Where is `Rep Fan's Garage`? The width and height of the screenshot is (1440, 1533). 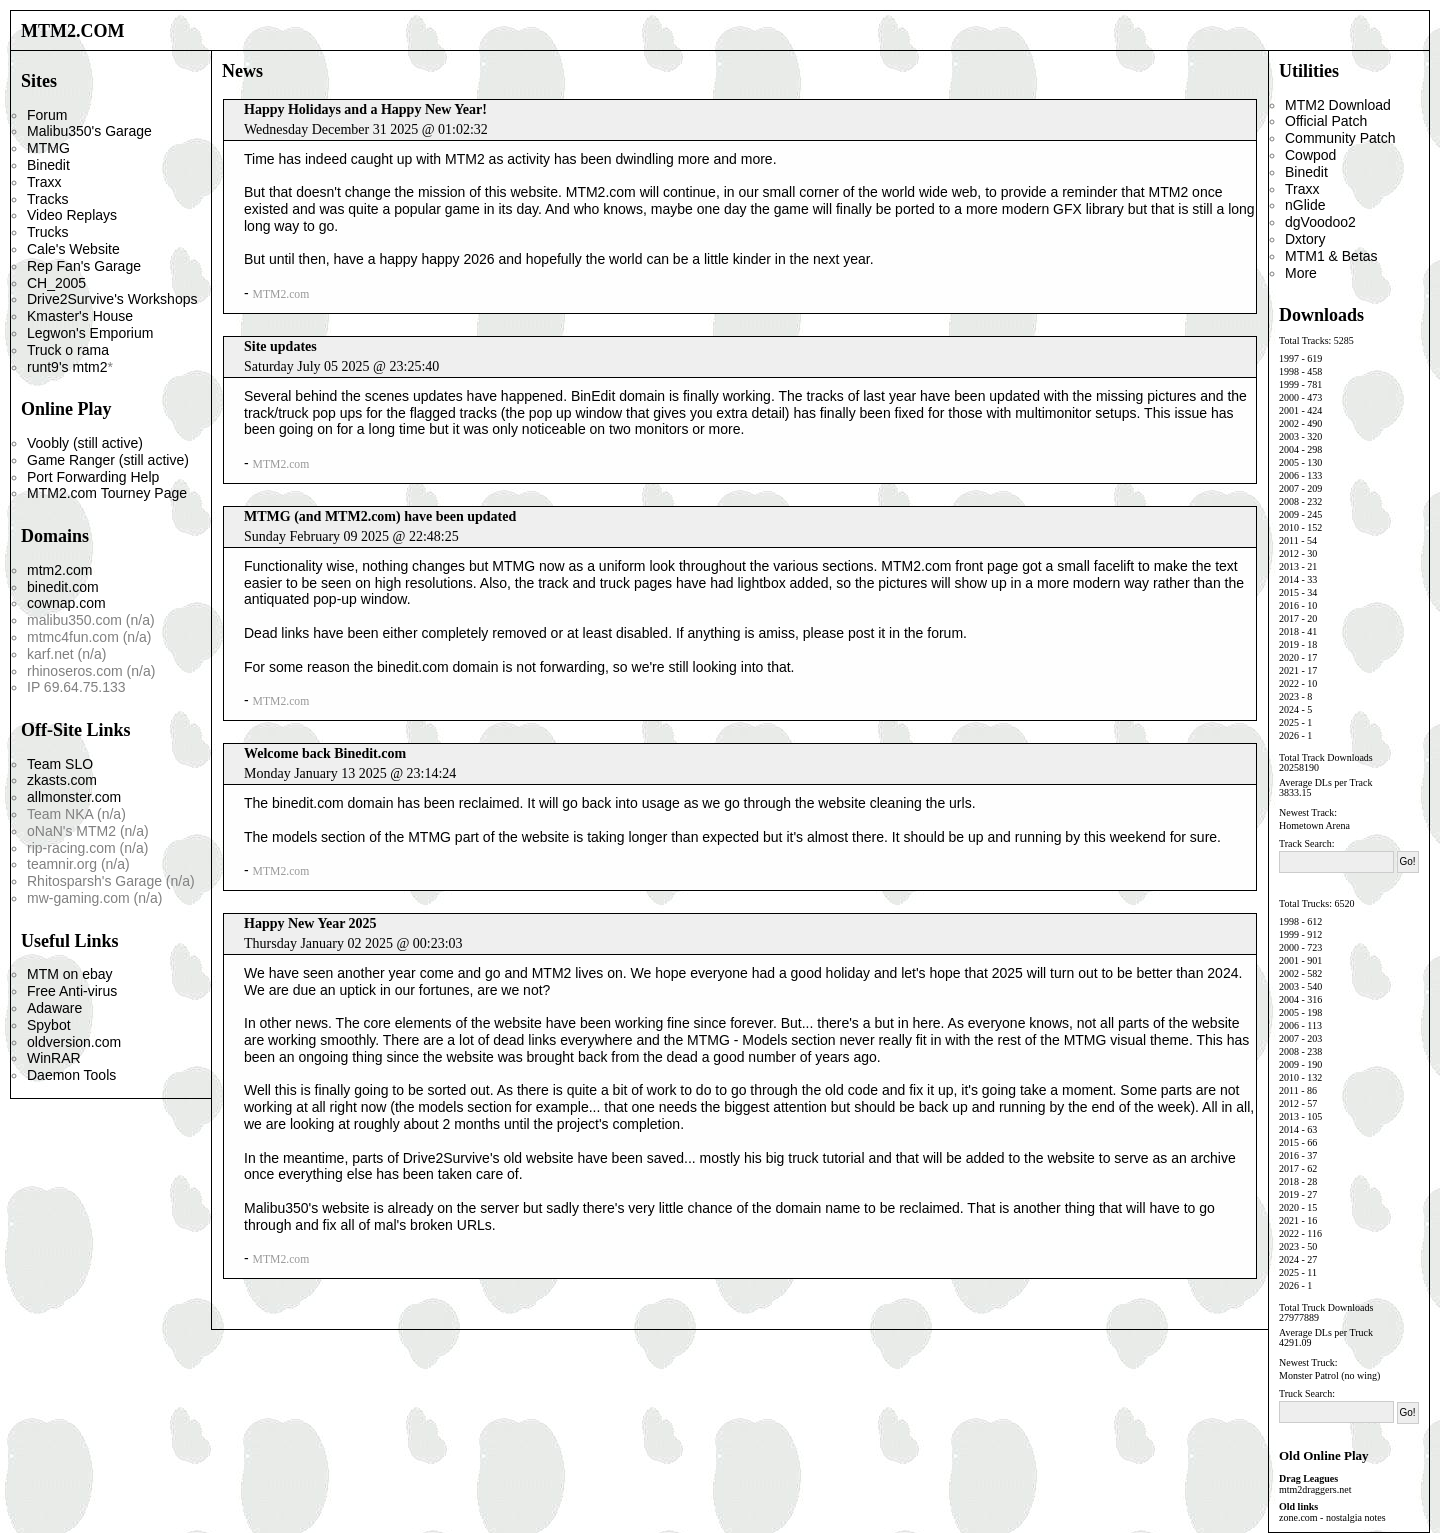 Rep Fan's Garage is located at coordinates (84, 266).